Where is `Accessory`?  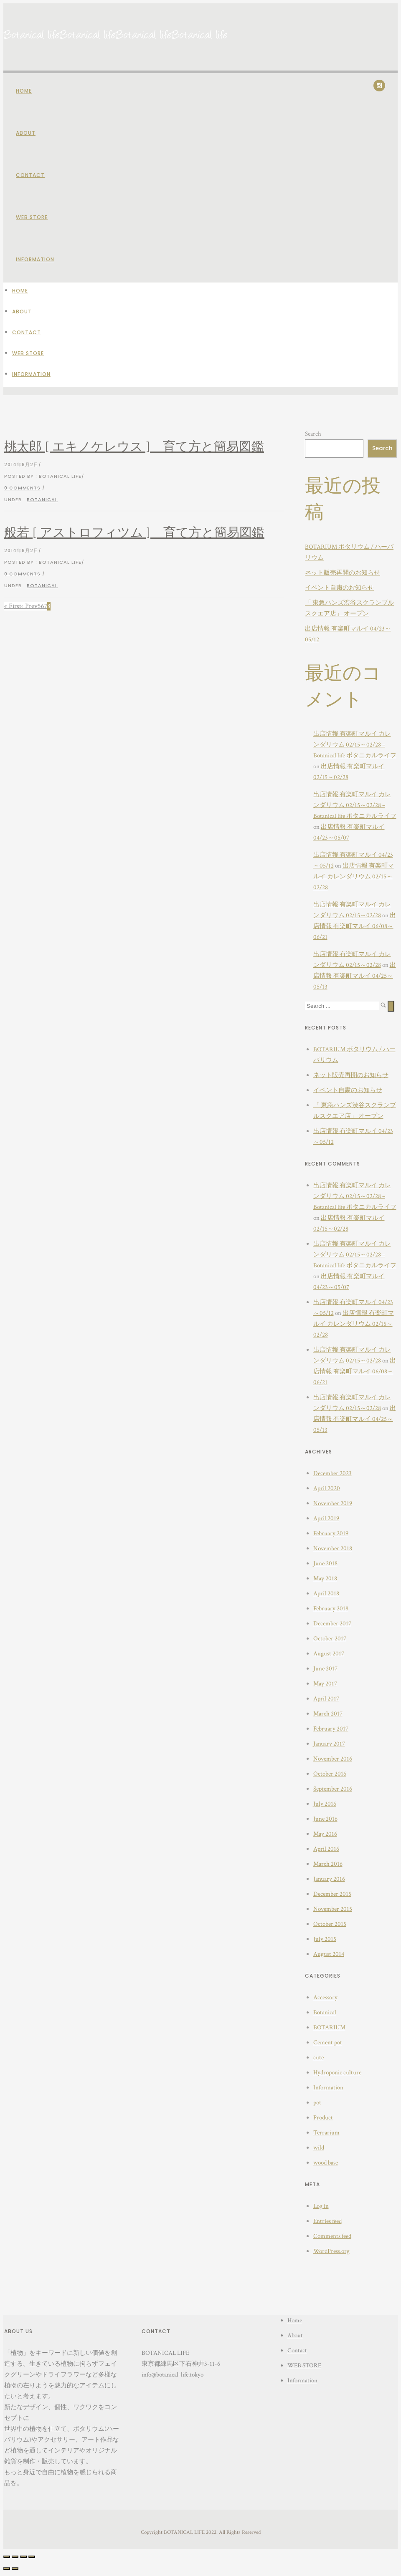
Accessory is located at coordinates (325, 1997).